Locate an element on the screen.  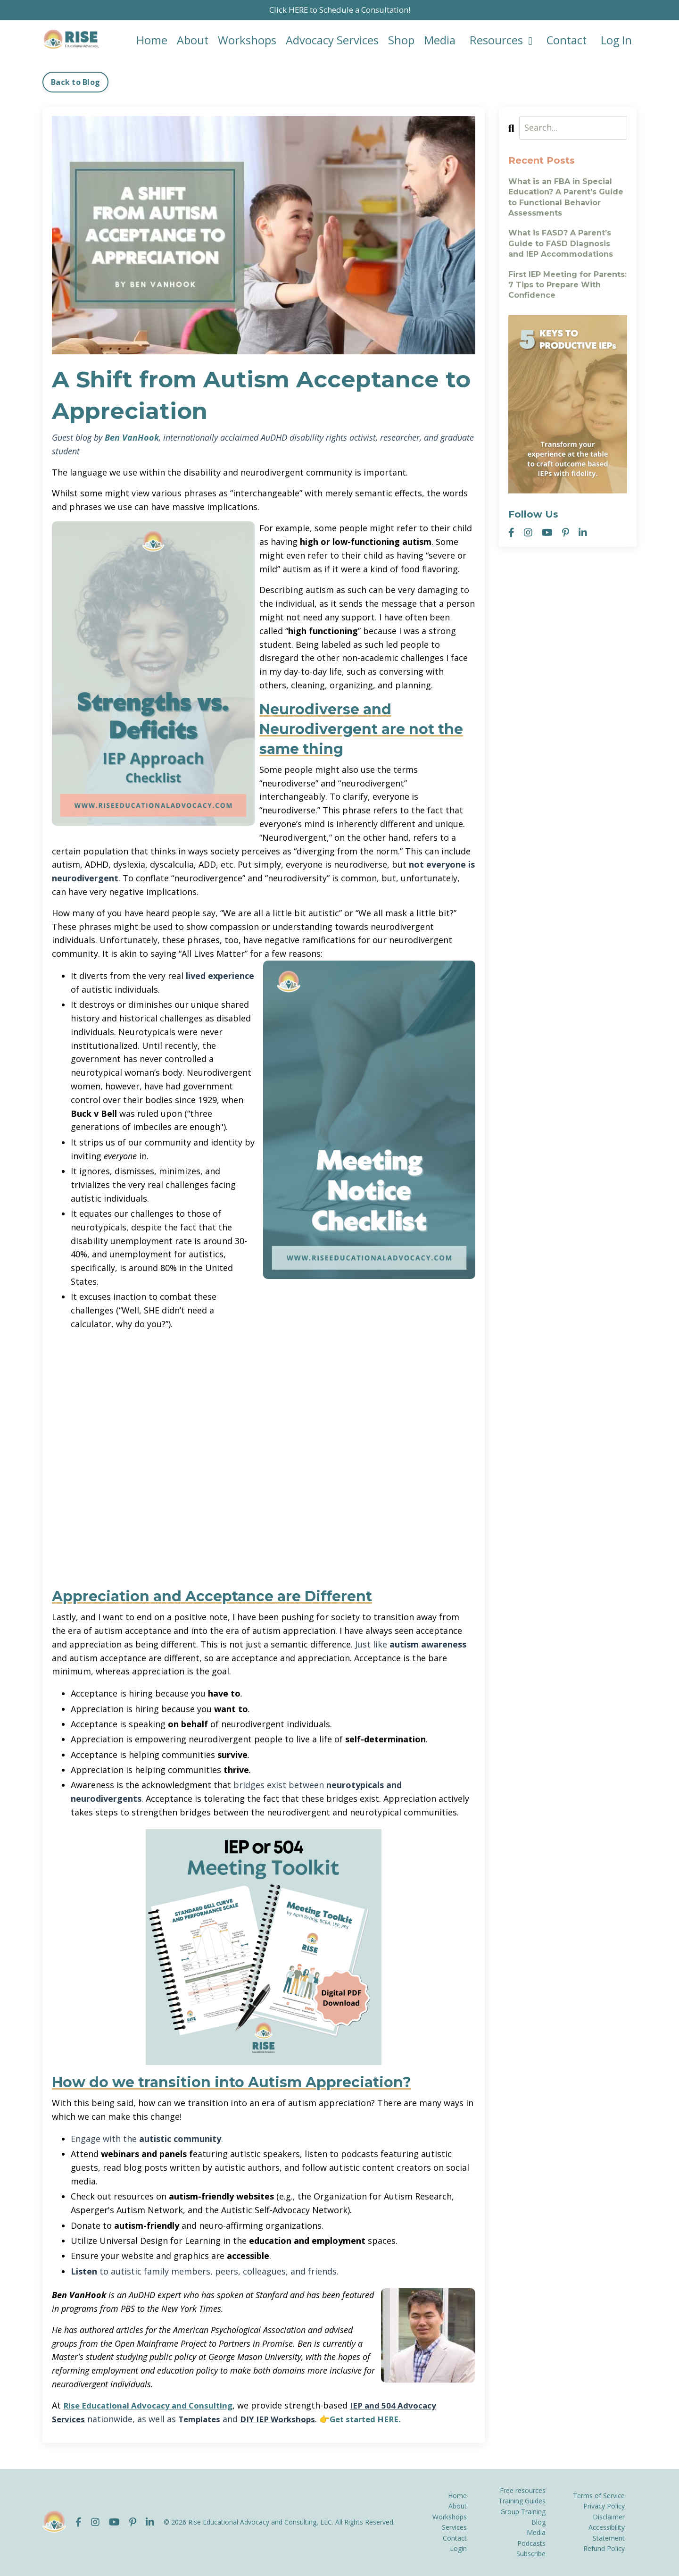
Shop is located at coordinates (399, 41).